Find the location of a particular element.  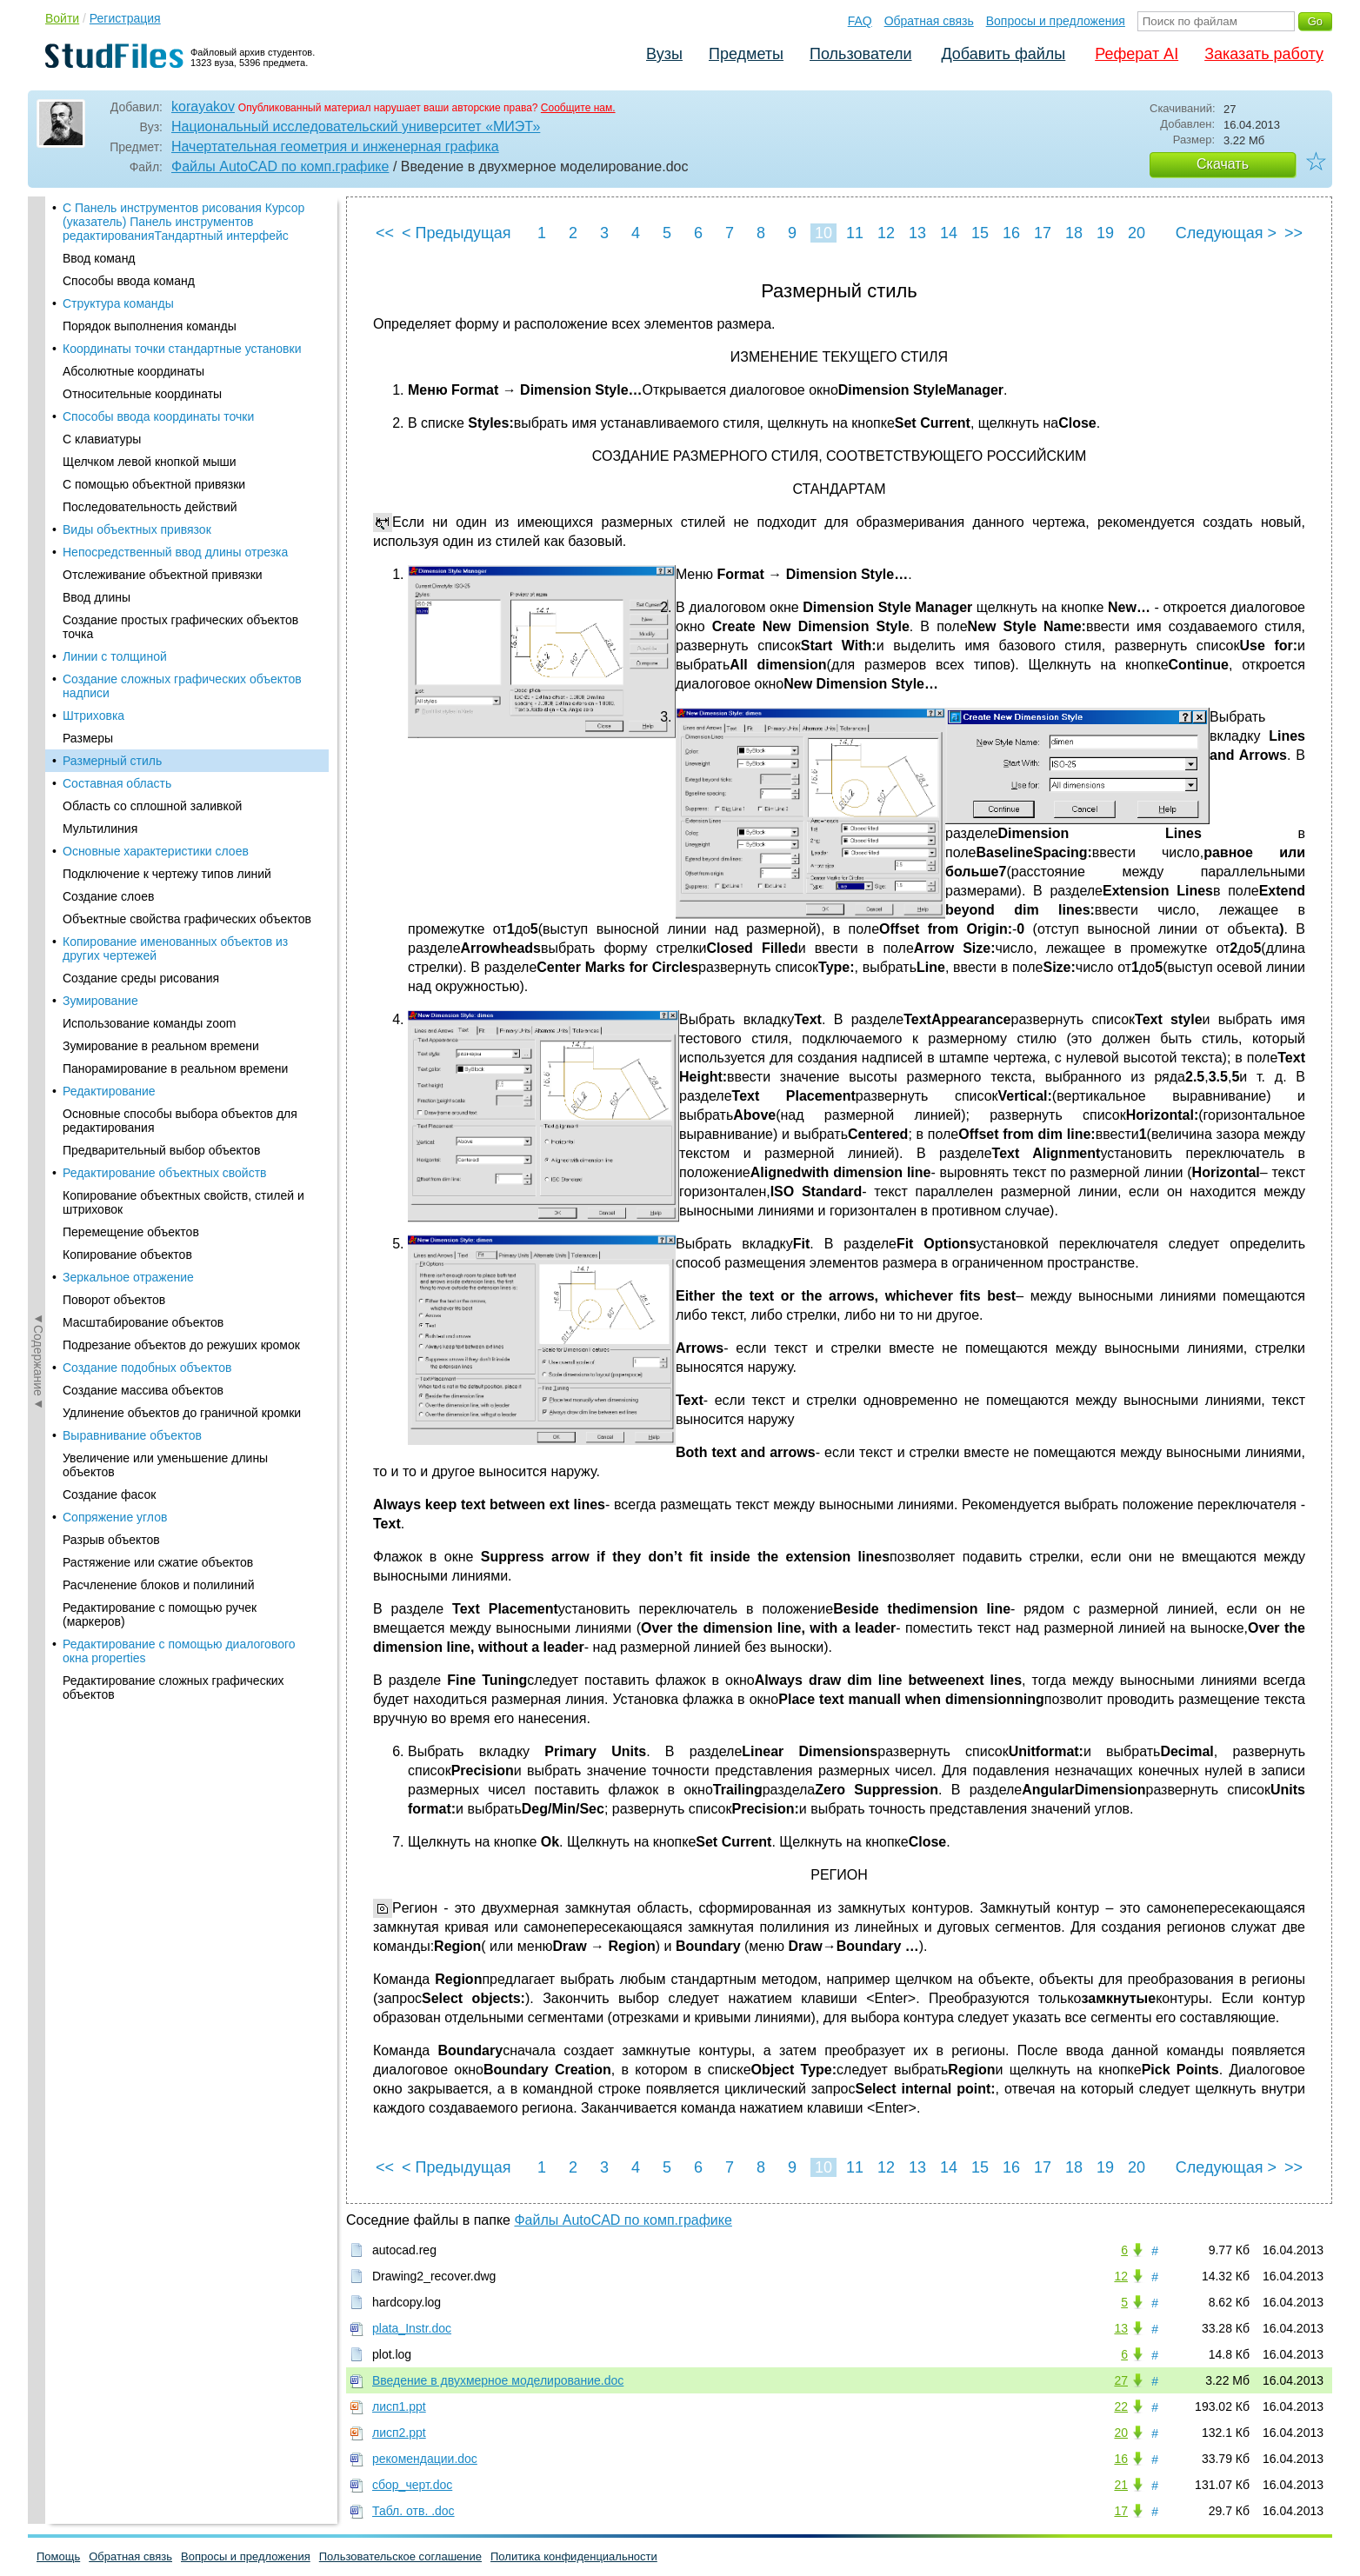

Мультилиния is located at coordinates (100, 302).